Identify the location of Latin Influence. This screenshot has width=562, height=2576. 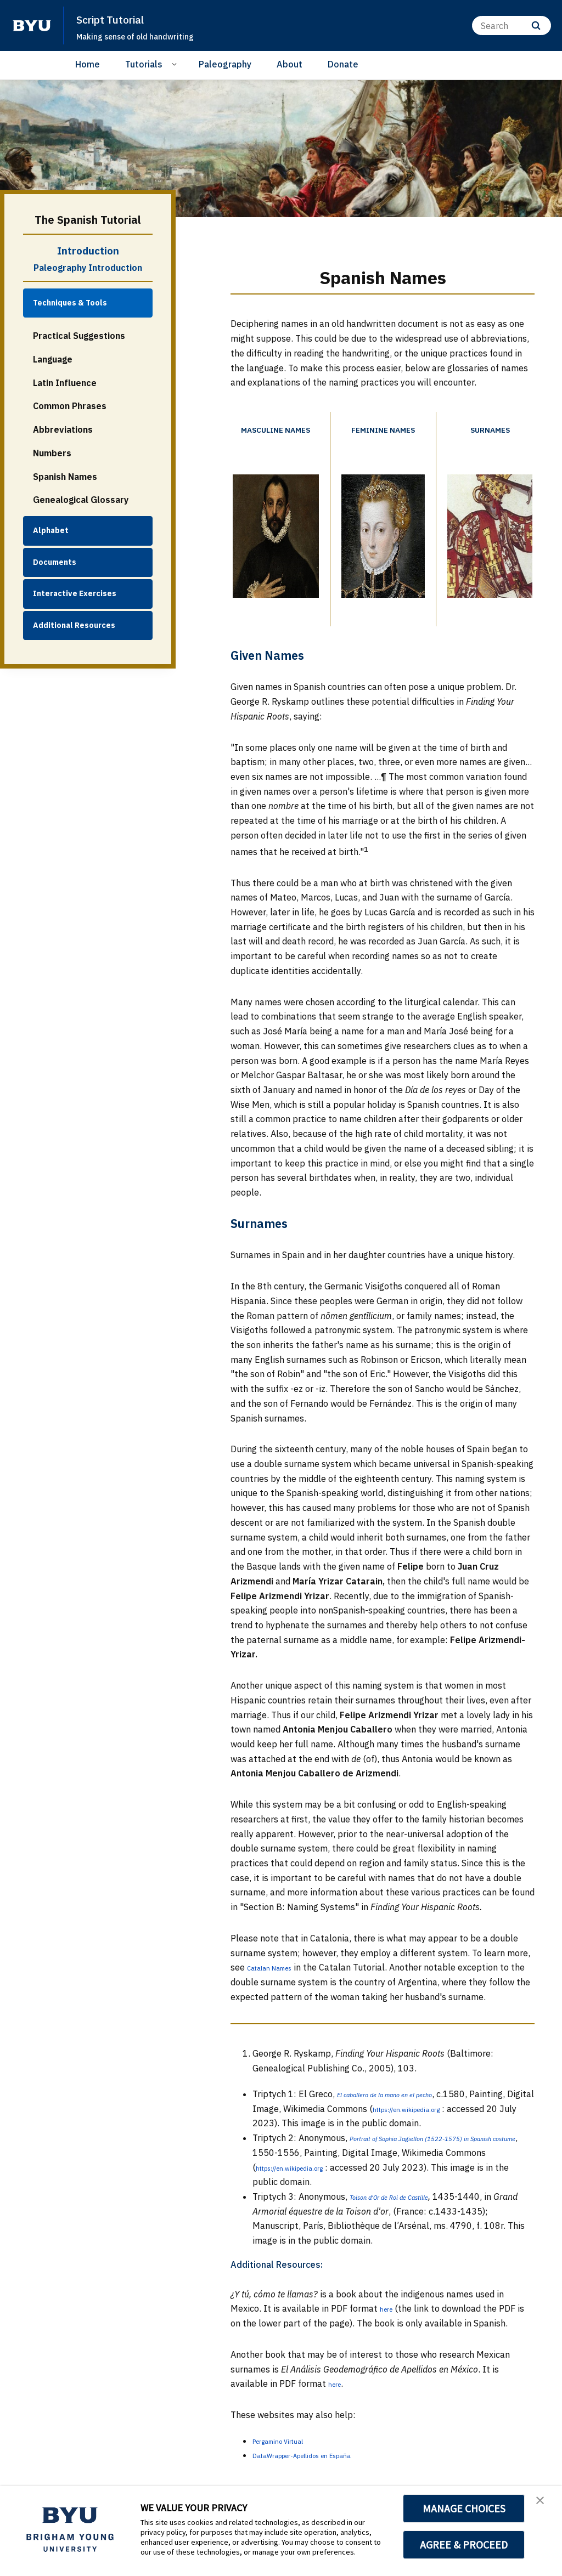
(65, 382).